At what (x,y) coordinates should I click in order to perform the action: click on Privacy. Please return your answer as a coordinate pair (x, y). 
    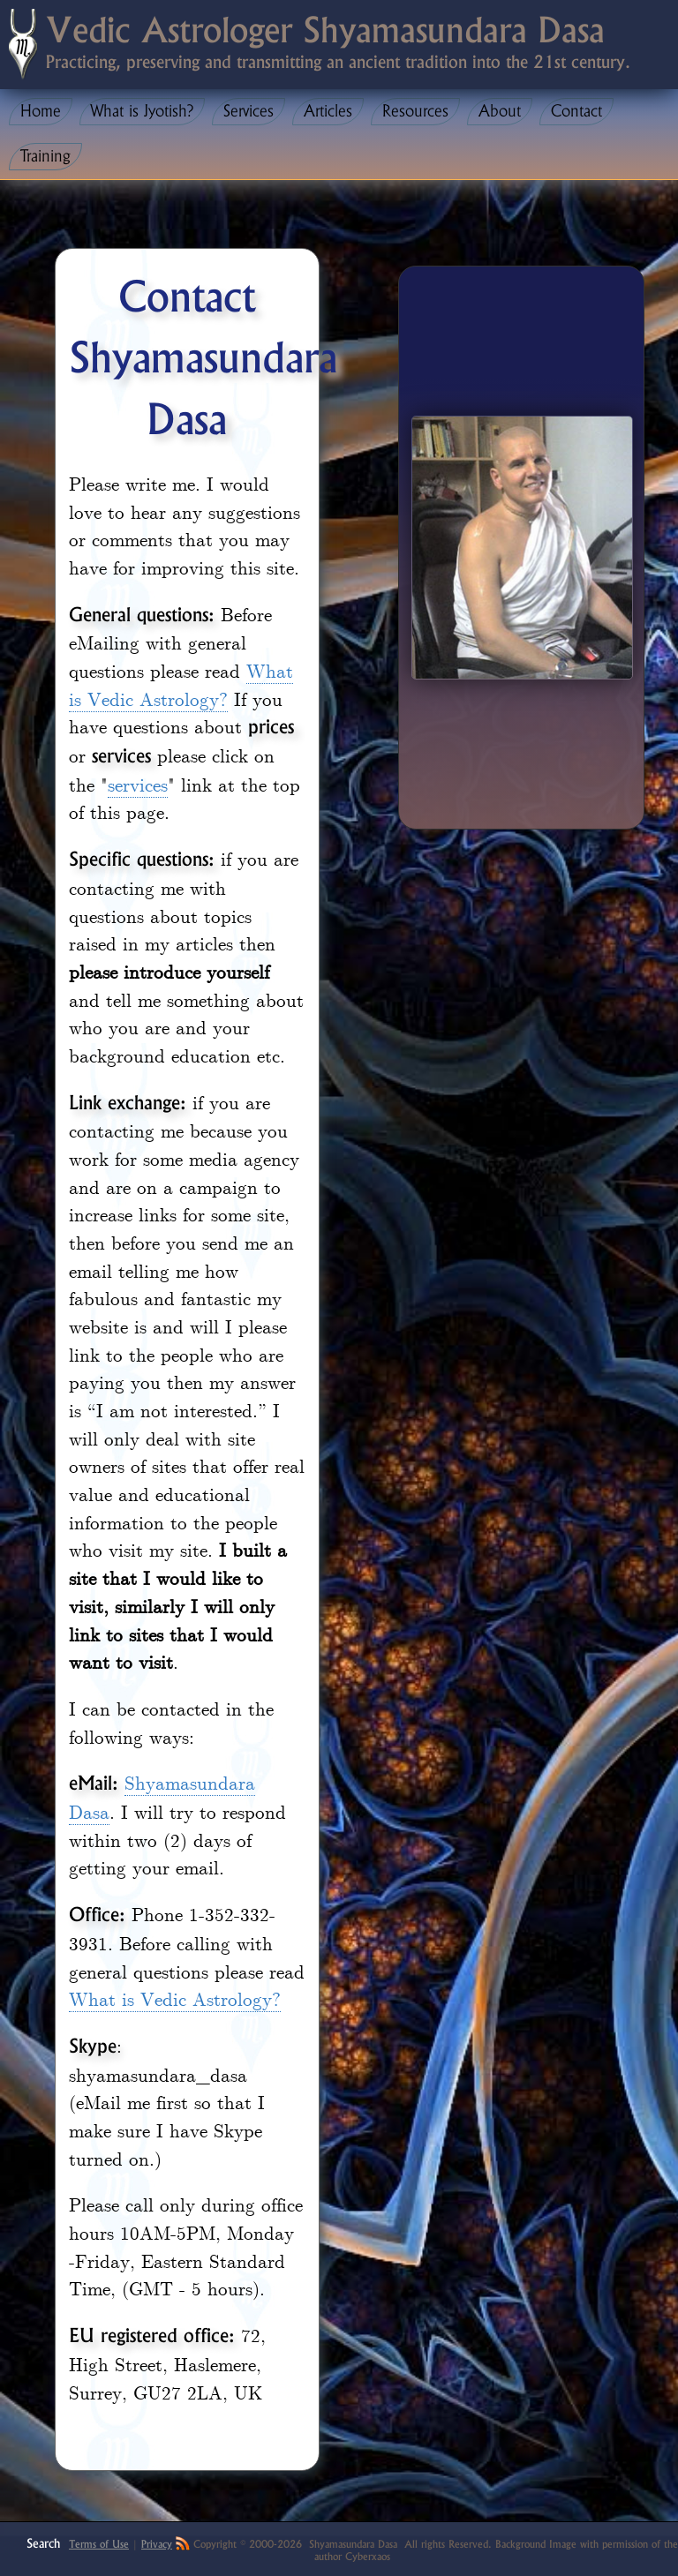
    Looking at the image, I should click on (156, 2544).